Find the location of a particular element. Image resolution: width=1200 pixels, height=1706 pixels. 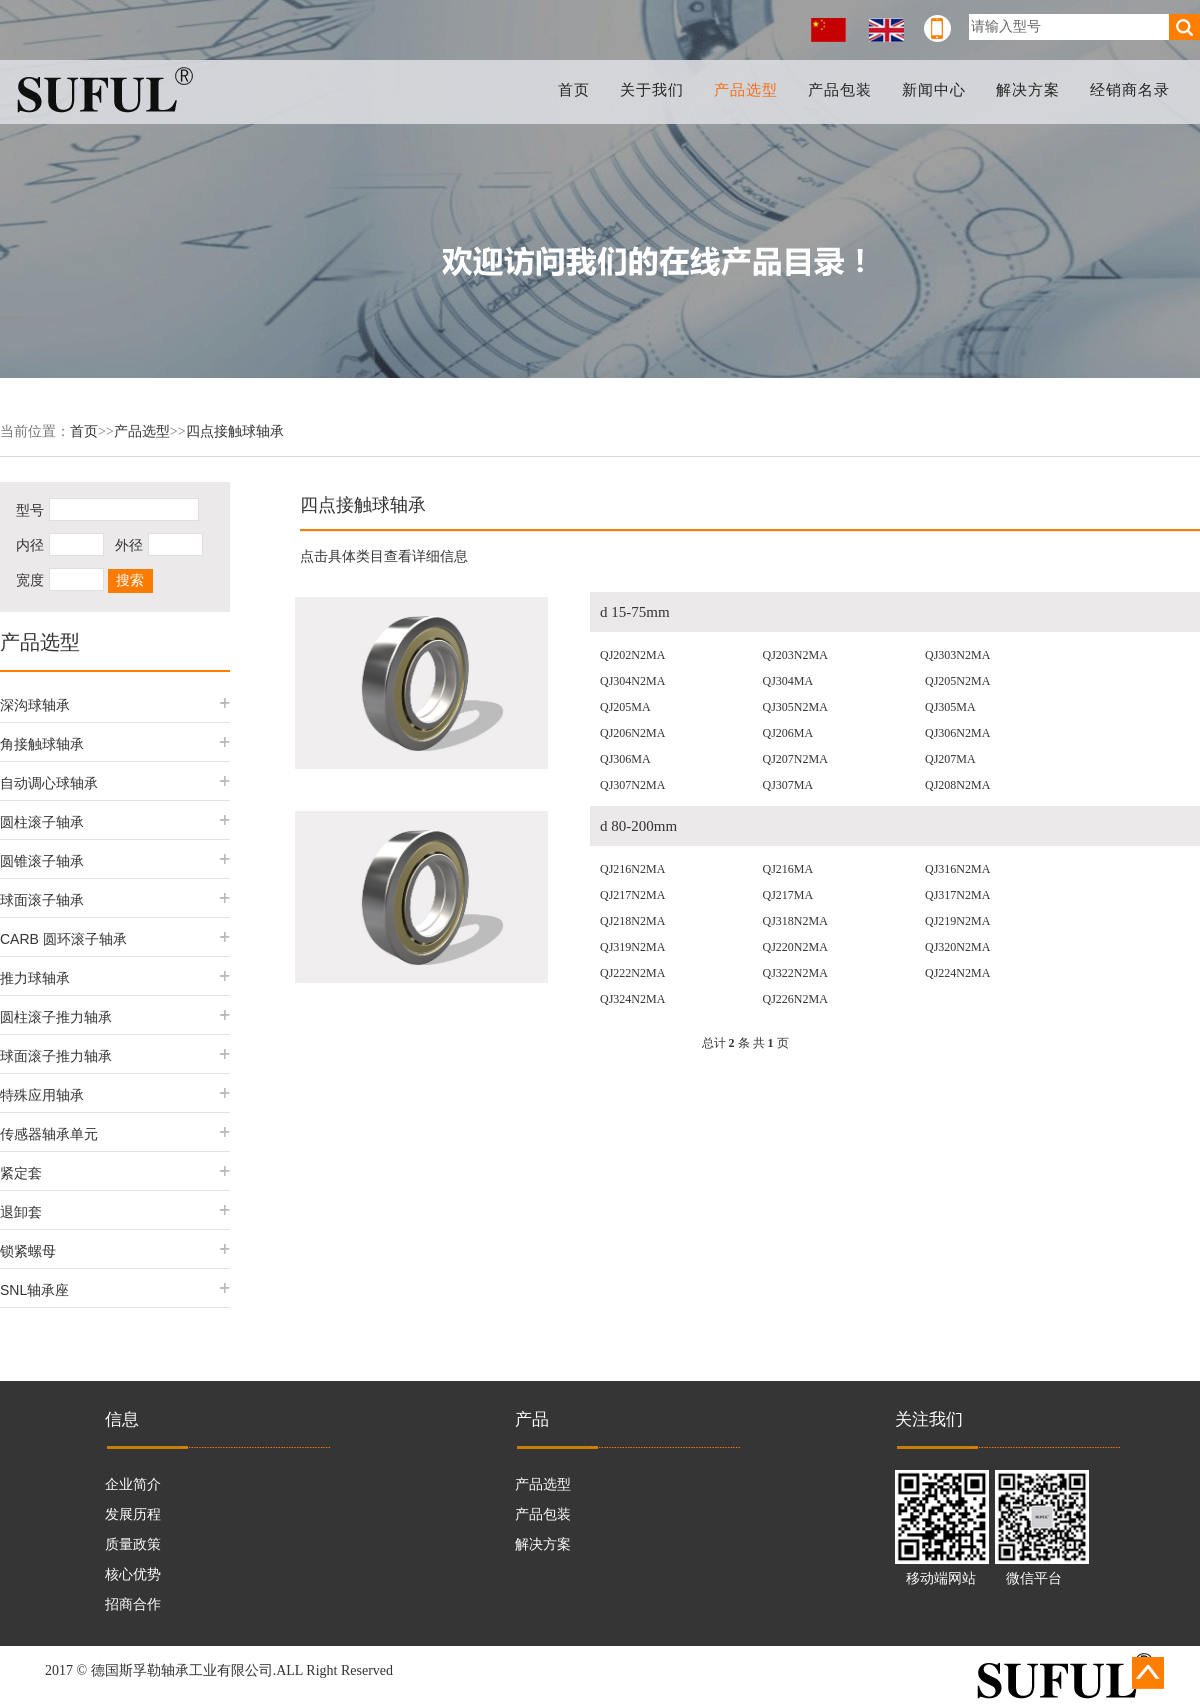

QJ219N2MA is located at coordinates (957, 921).